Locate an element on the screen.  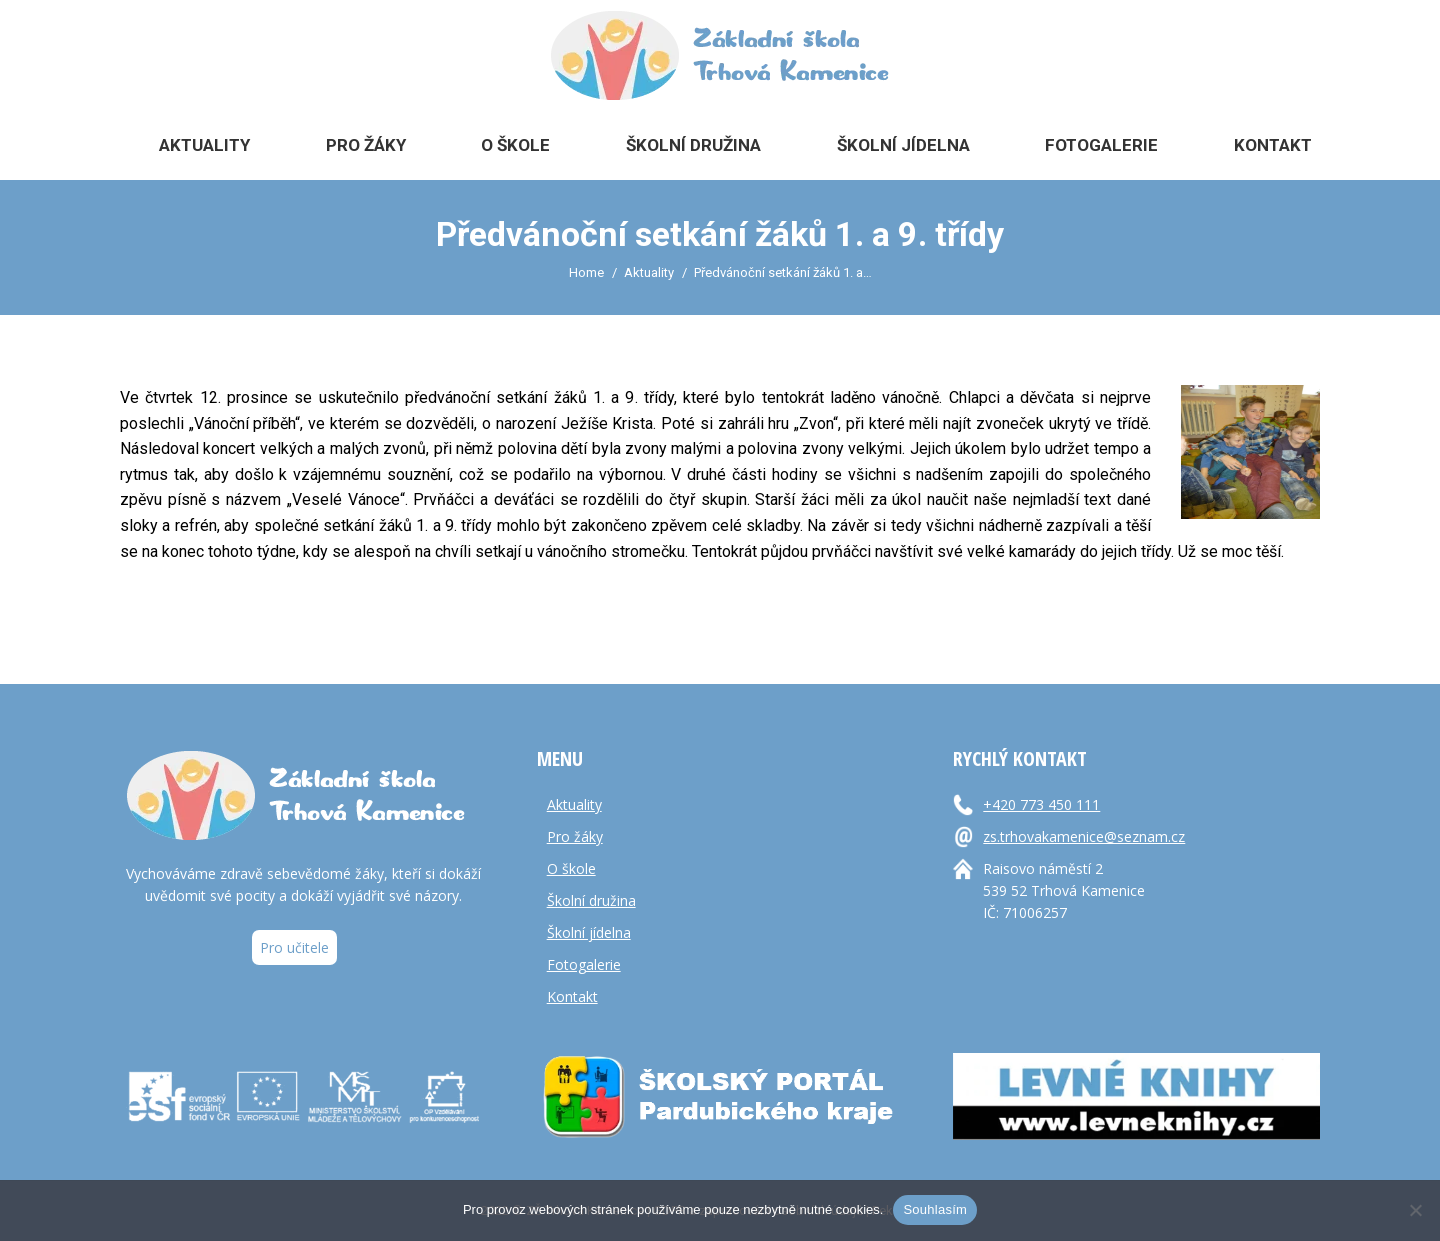
Fotogalerie is located at coordinates (584, 964).